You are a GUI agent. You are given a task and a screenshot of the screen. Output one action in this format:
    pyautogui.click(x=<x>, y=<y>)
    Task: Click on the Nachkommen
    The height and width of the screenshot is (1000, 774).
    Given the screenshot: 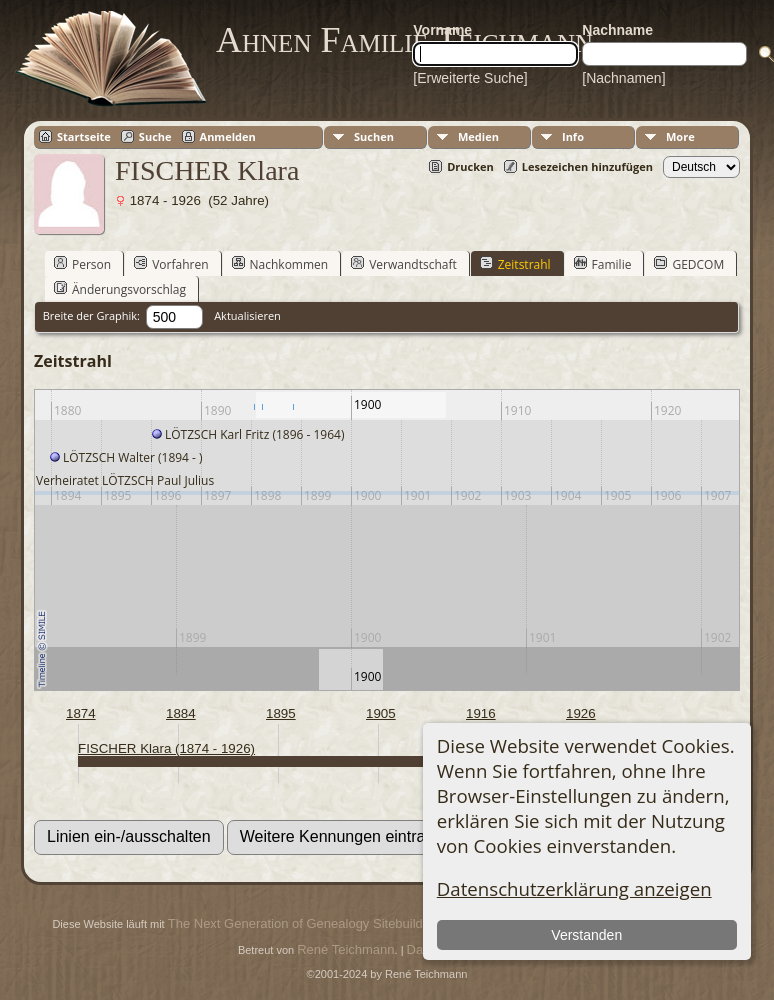 What is the action you would take?
    pyautogui.click(x=280, y=264)
    